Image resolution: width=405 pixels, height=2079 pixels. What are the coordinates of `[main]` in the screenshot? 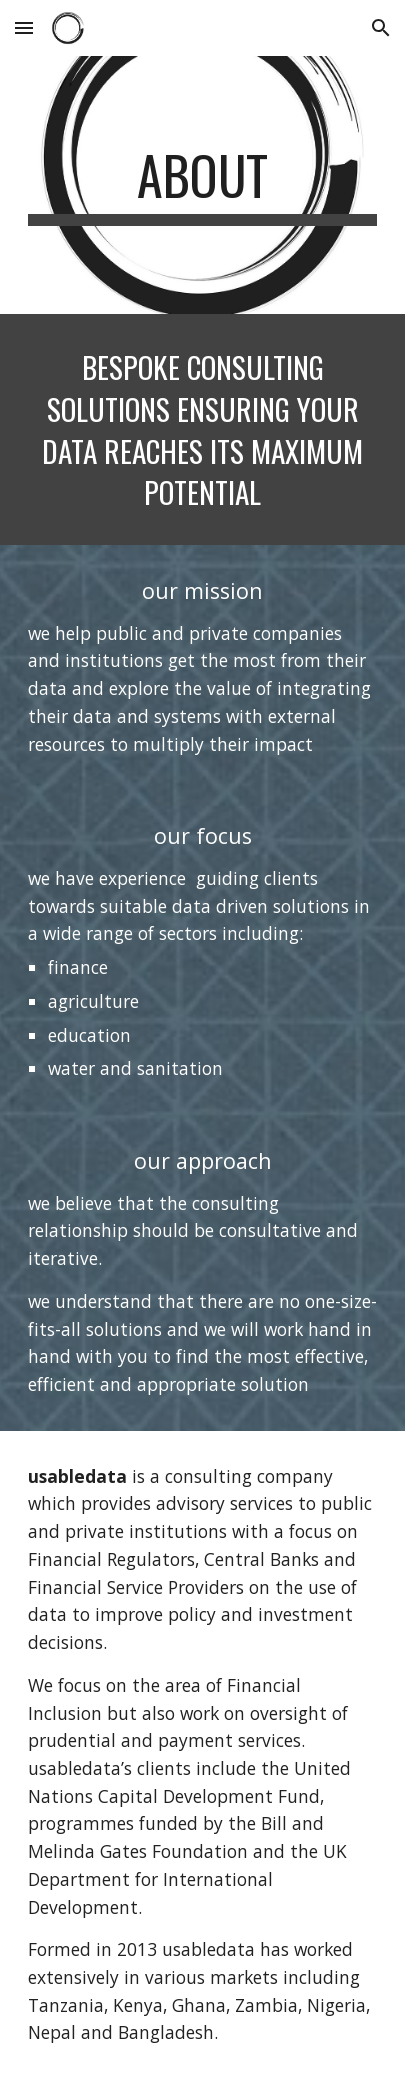 It's located at (202, 185).